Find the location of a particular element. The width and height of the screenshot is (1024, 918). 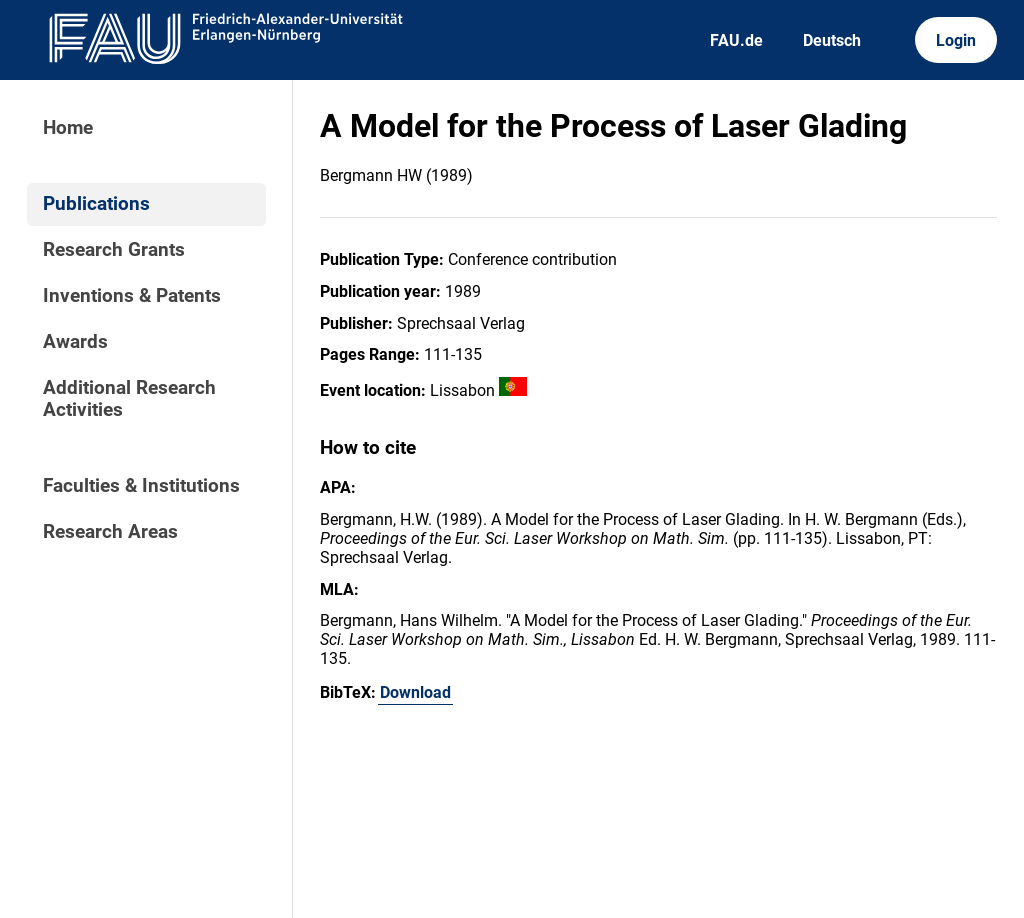

Login is located at coordinates (956, 40).